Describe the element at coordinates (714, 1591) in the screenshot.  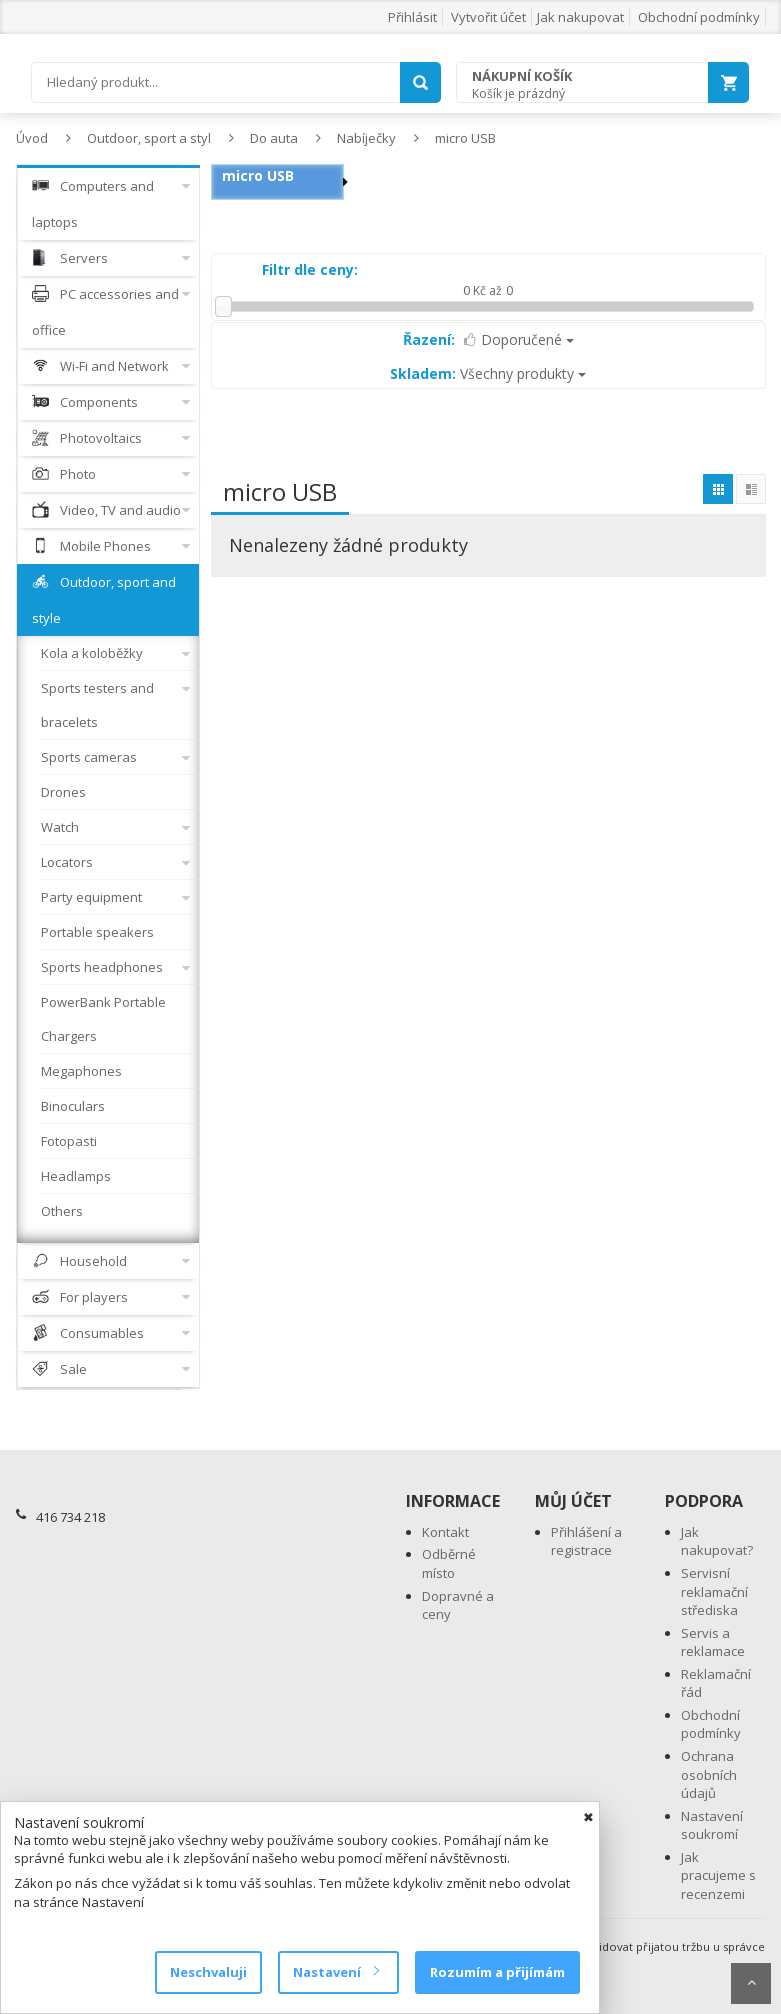
I see `Servisní reklamační střediska` at that location.